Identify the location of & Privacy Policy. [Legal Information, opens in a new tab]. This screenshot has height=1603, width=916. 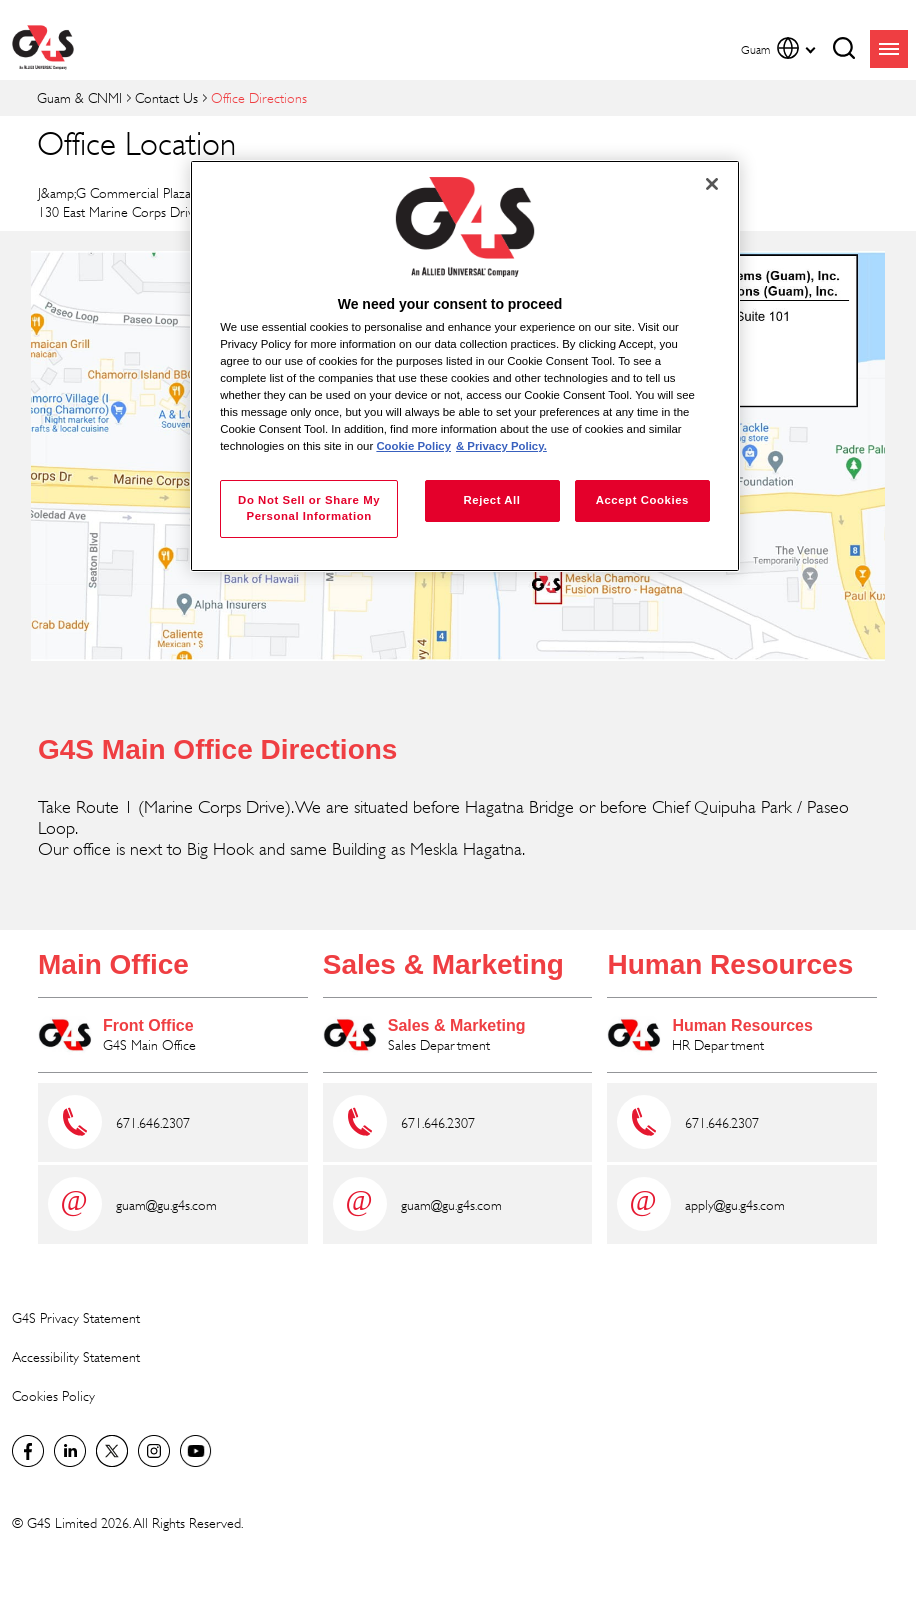
(501, 446).